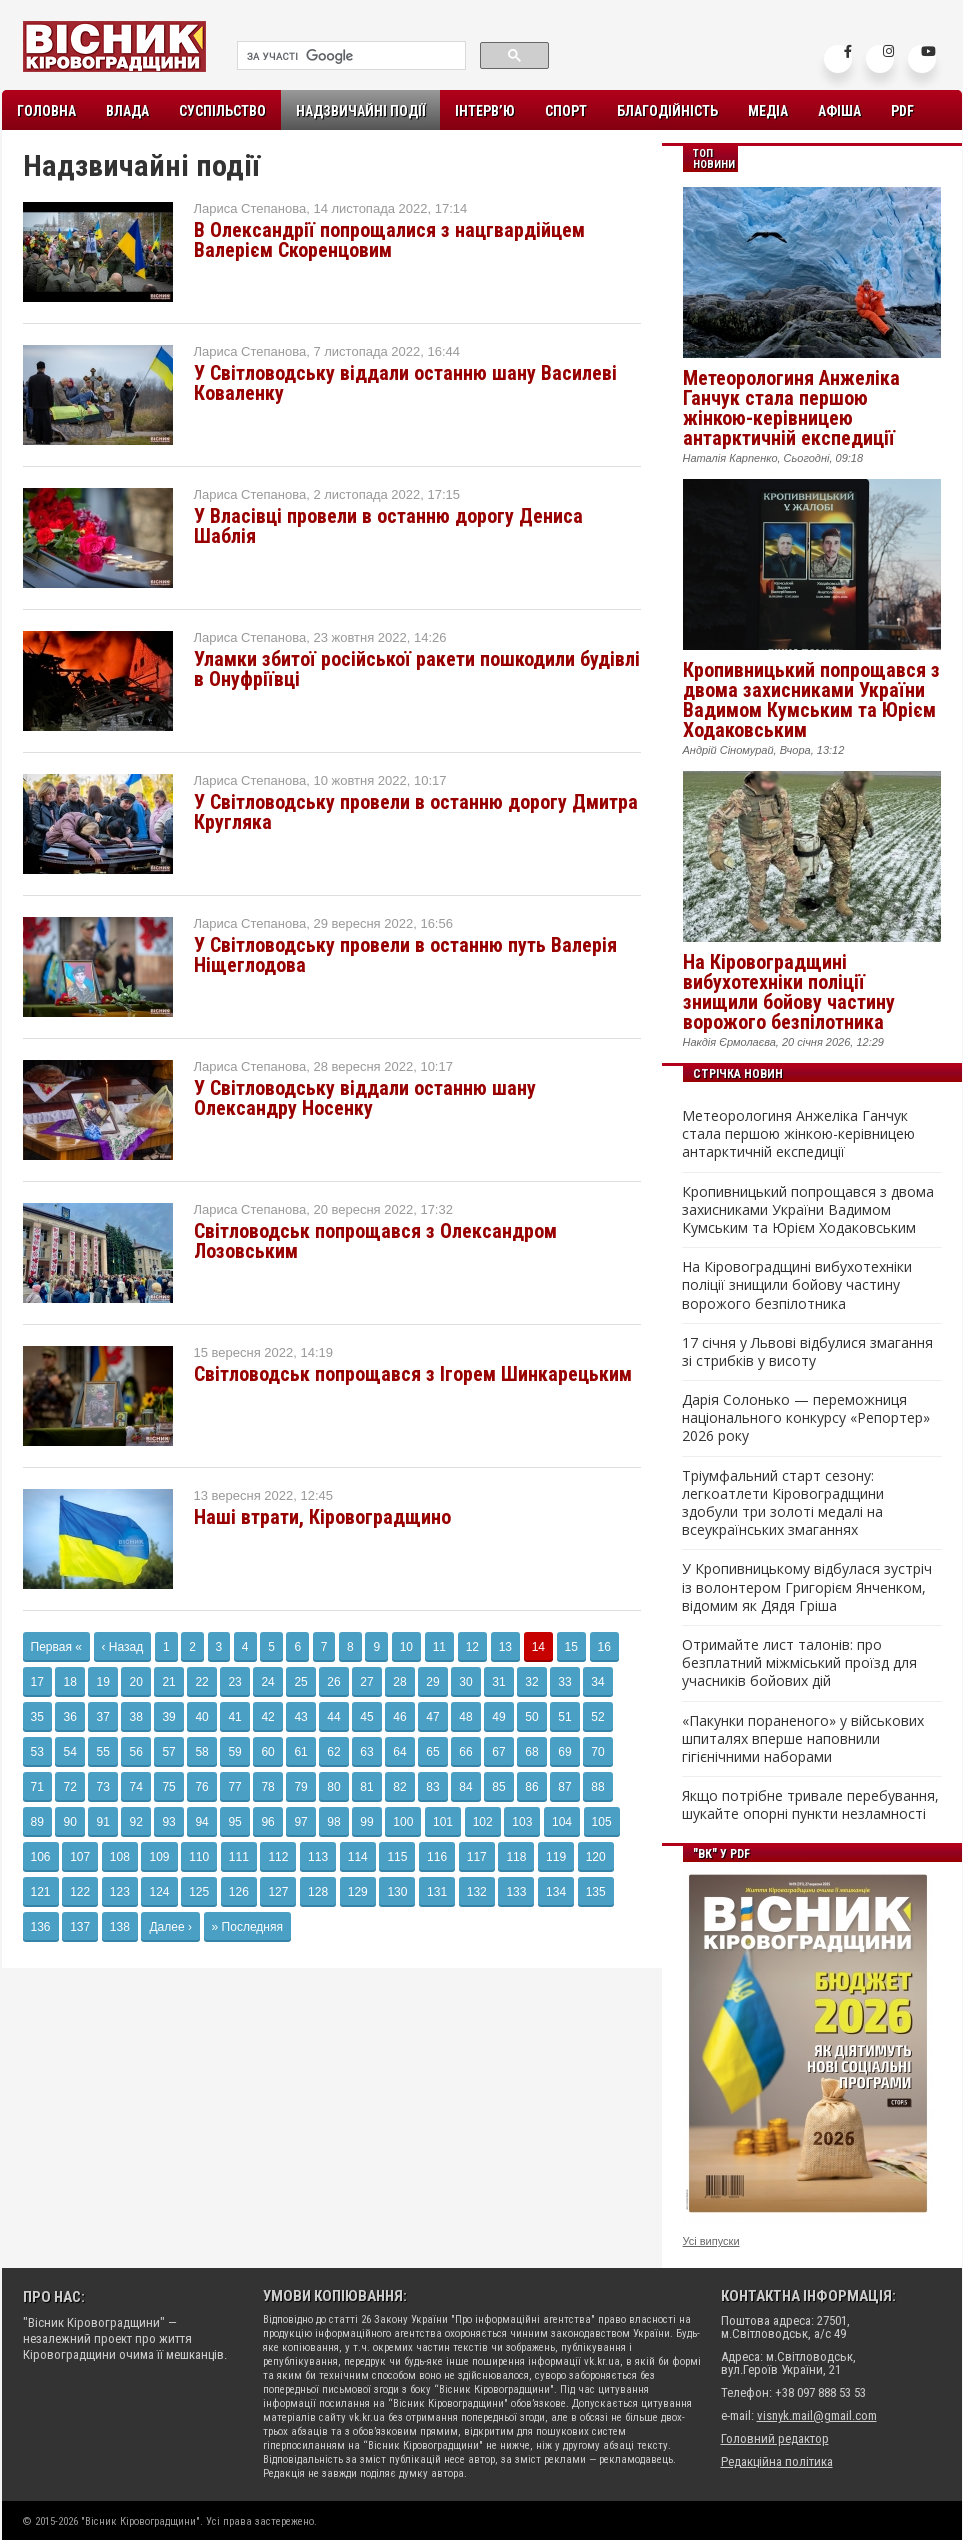  What do you see at coordinates (201, 1752) in the screenshot?
I see `58` at bounding box center [201, 1752].